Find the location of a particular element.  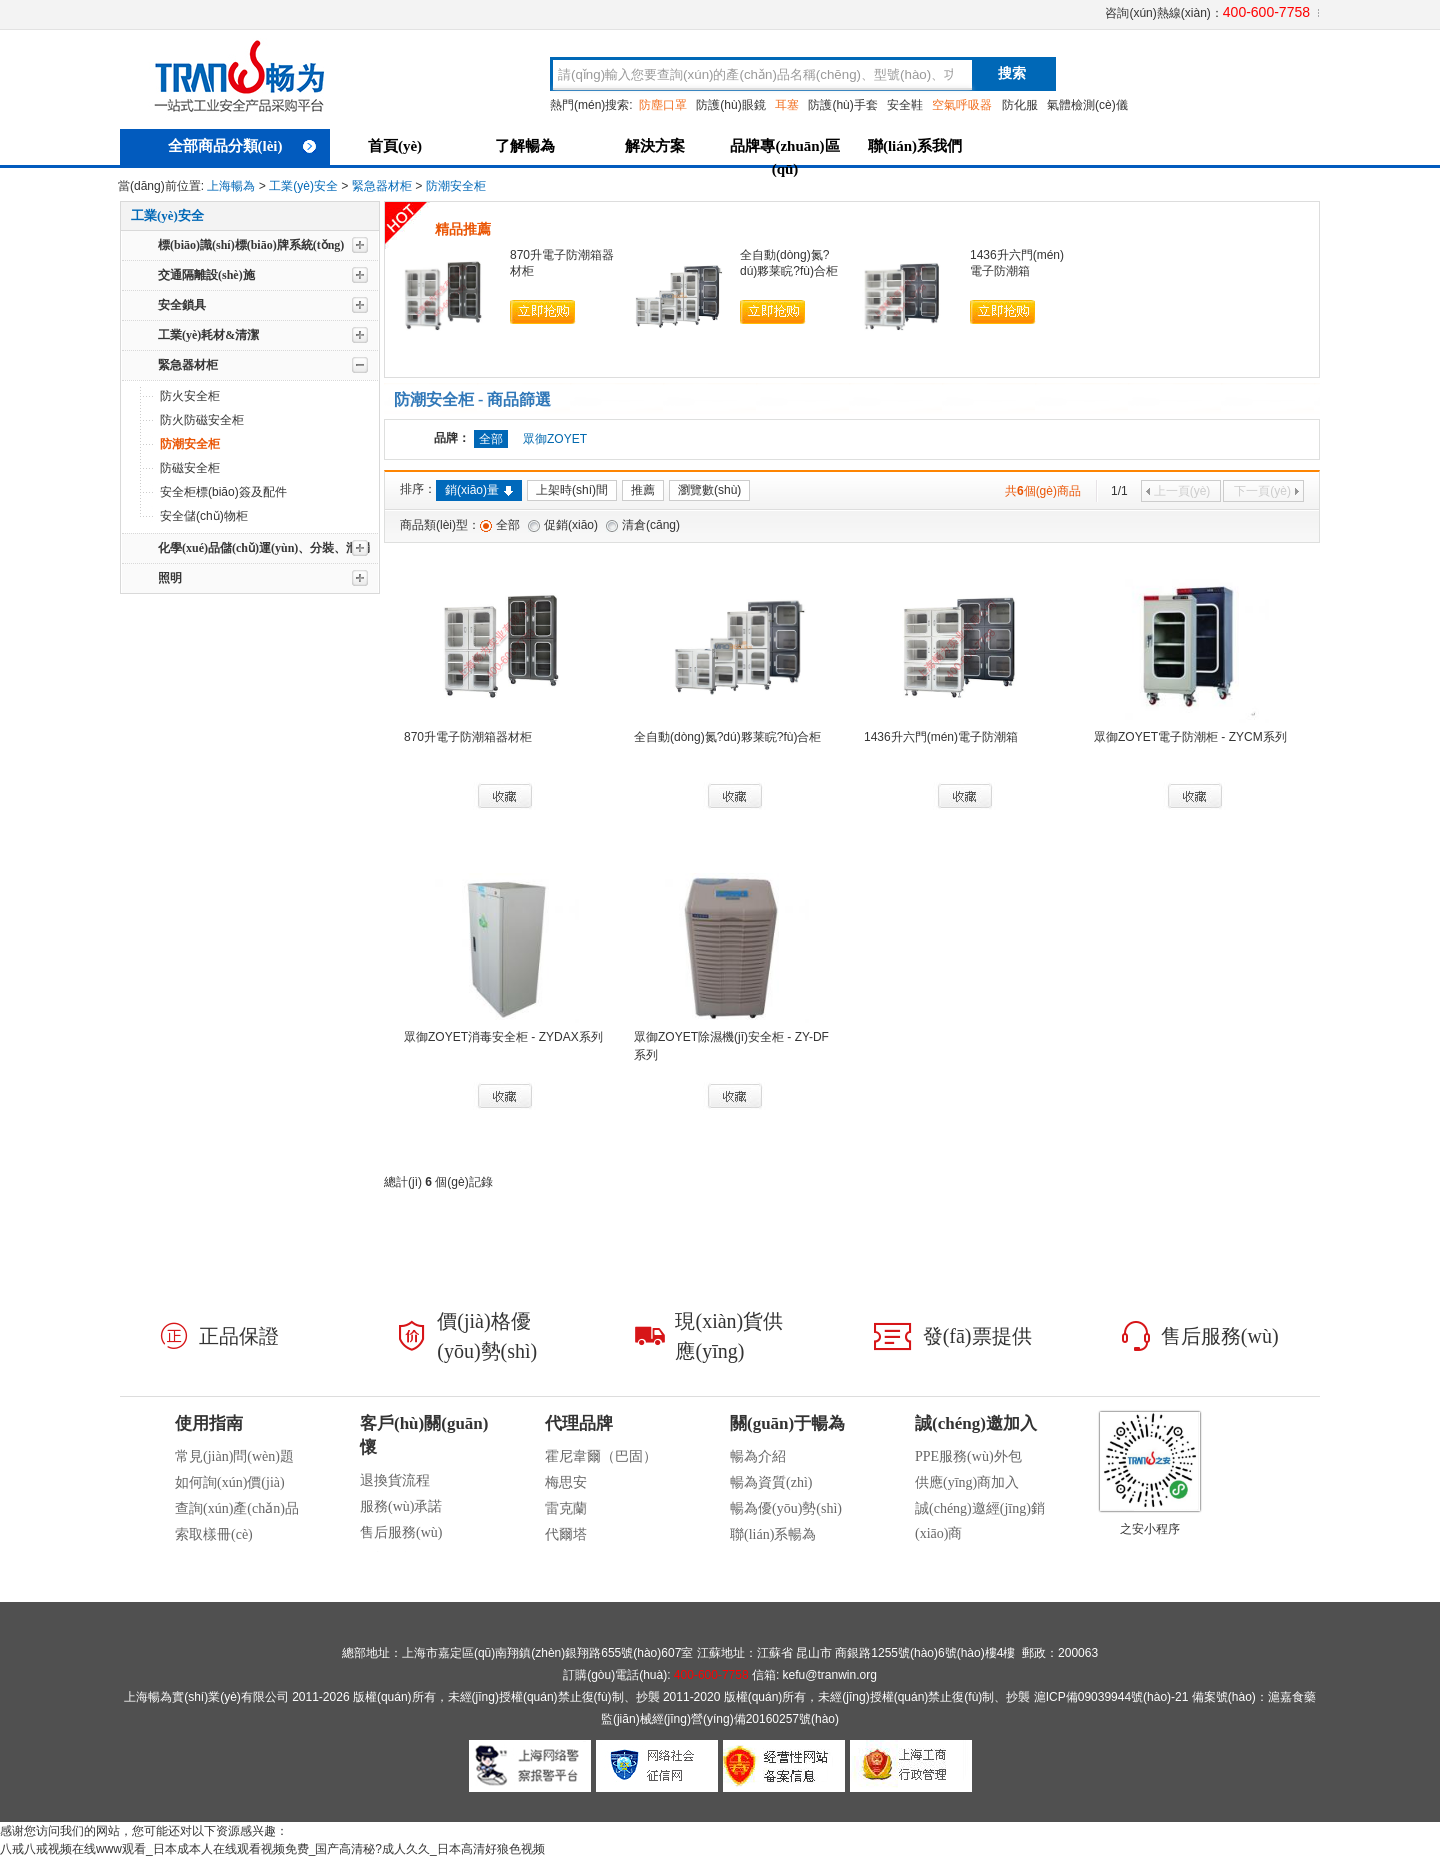

銷(xiāo)量 is located at coordinates (479, 490).